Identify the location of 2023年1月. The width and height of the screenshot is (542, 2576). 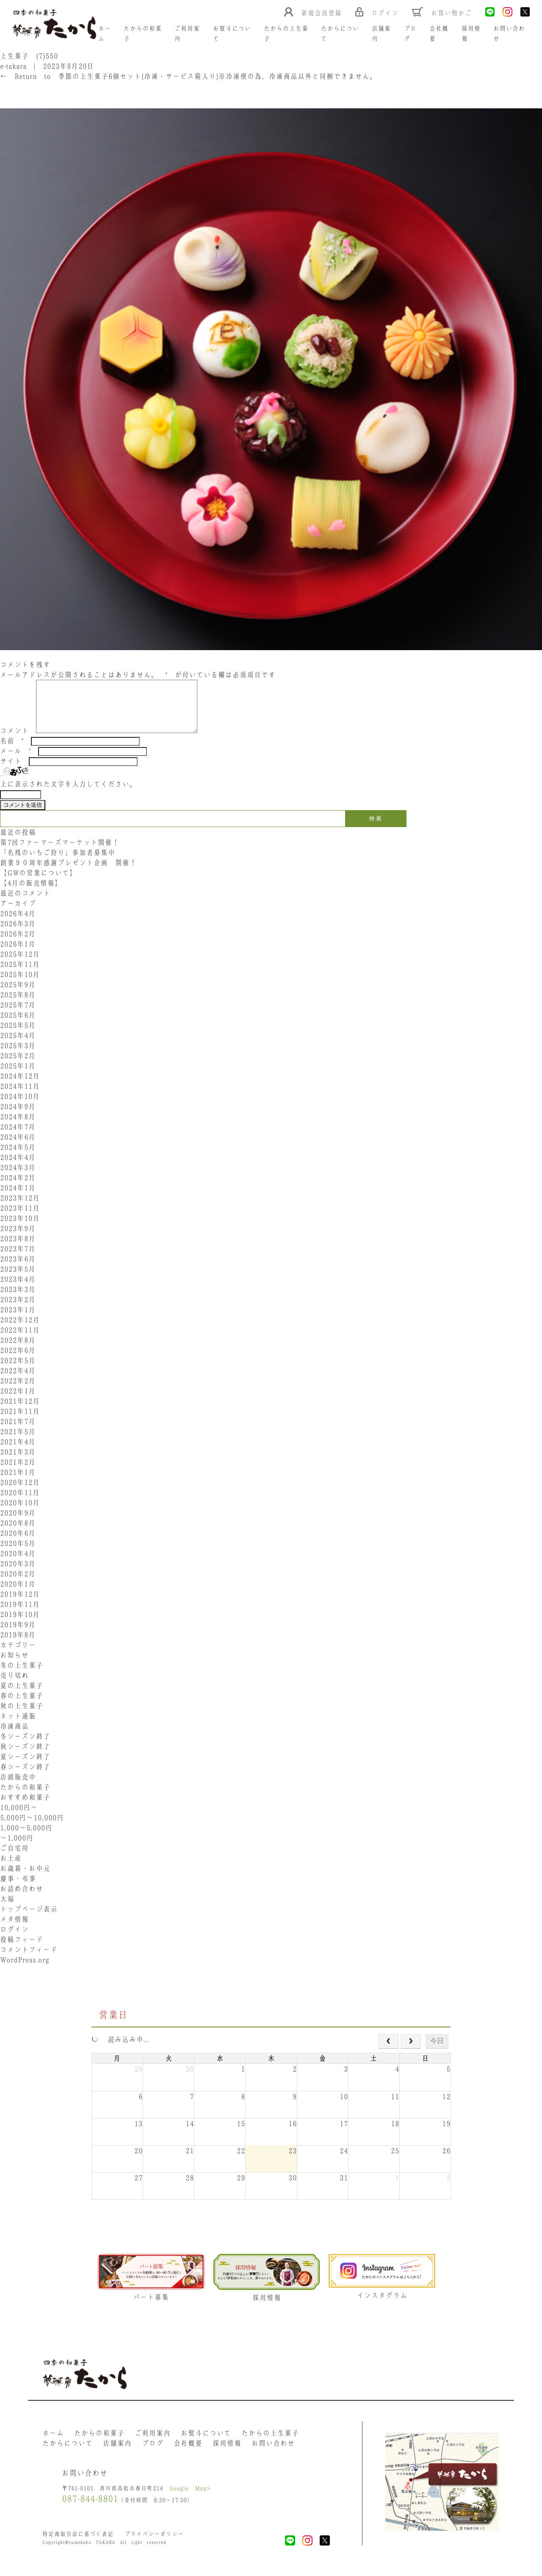
(18, 1319).